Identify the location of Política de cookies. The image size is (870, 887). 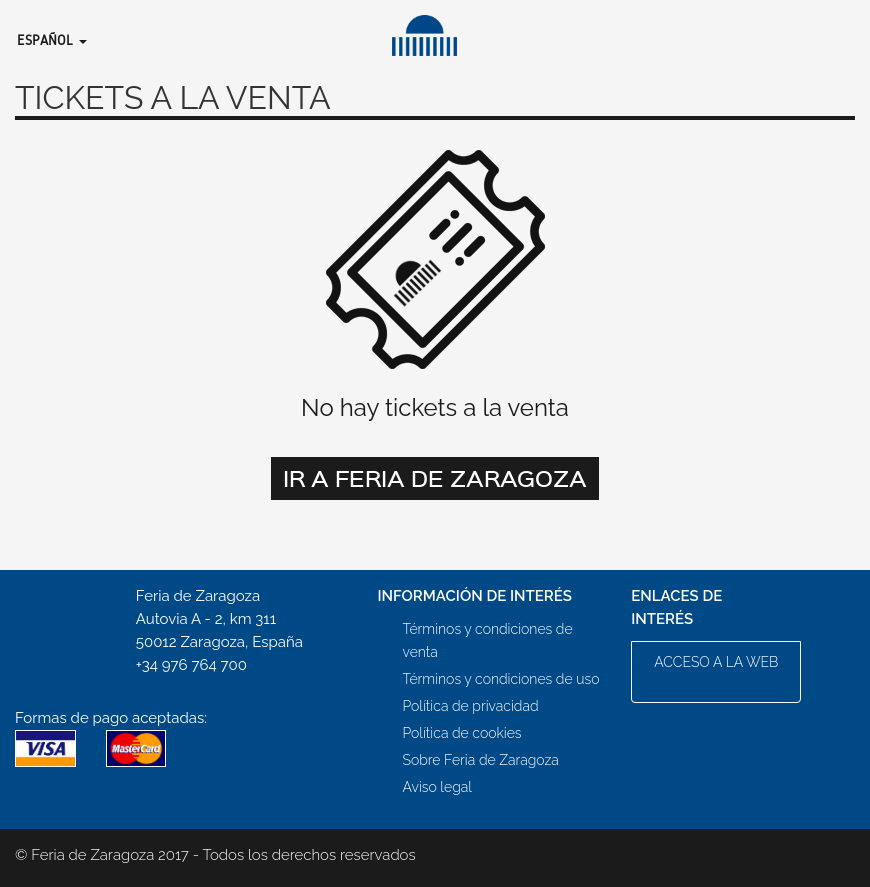
(462, 733).